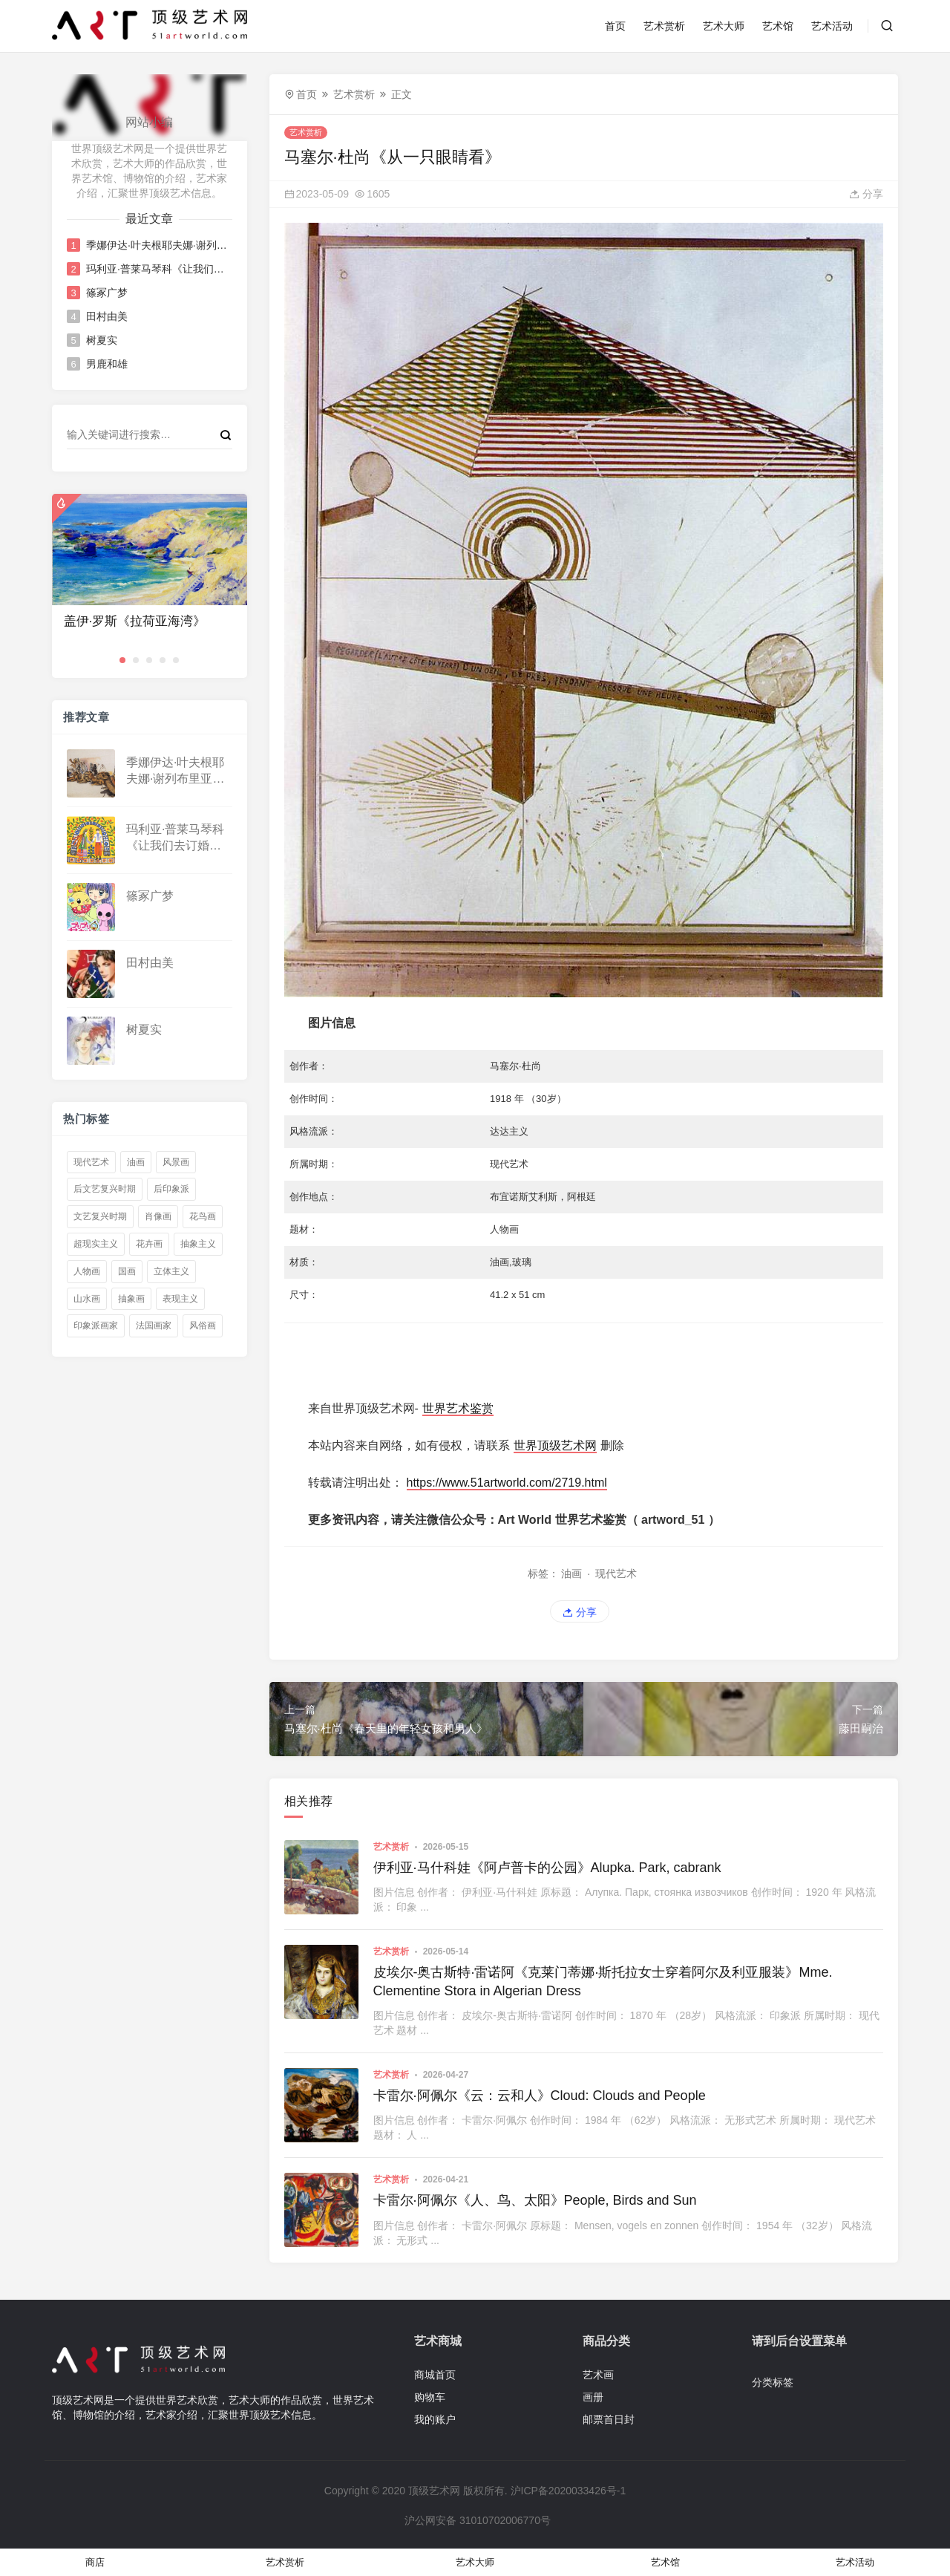 The height and width of the screenshot is (2576, 950). Describe the element at coordinates (86, 1271) in the screenshot. I see `人物画` at that location.